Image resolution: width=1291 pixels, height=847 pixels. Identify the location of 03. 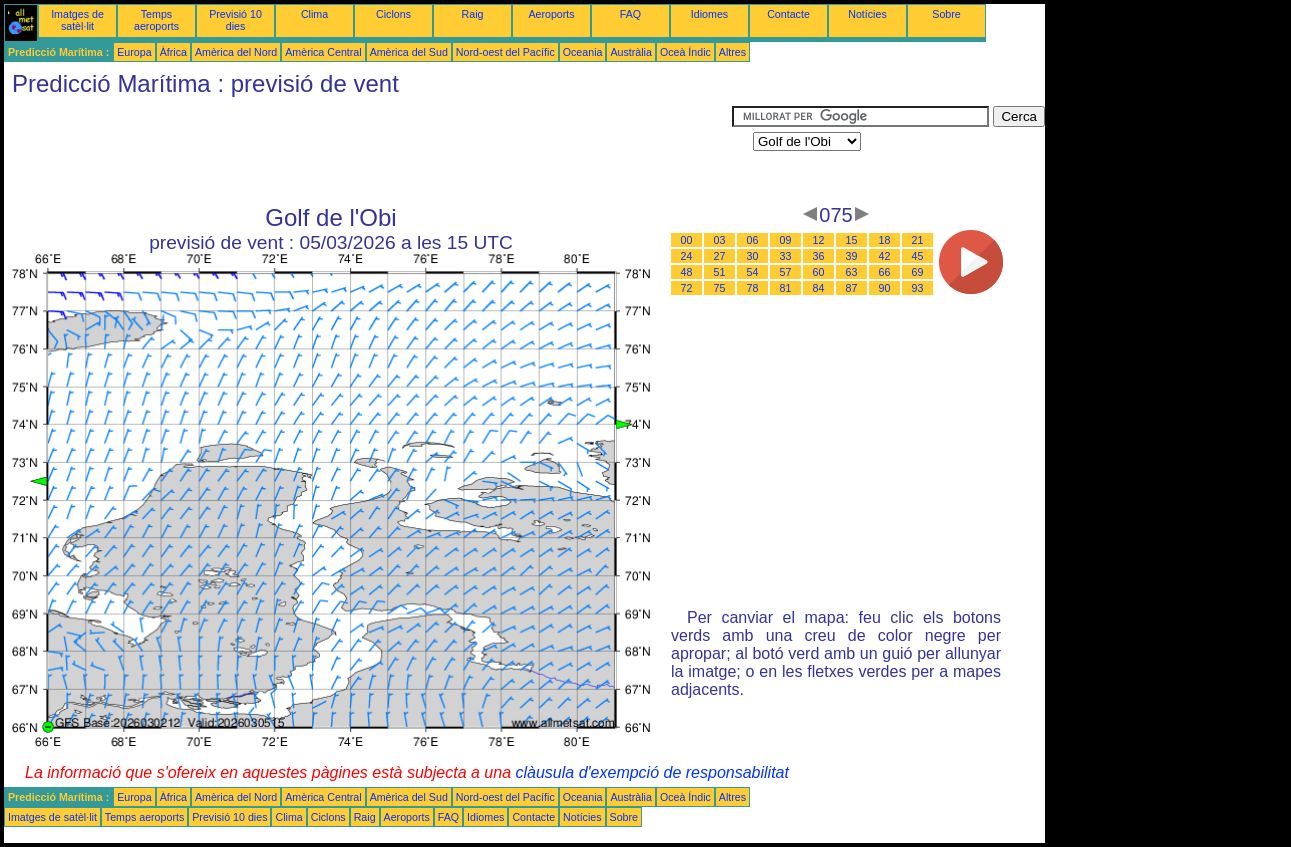
(720, 240).